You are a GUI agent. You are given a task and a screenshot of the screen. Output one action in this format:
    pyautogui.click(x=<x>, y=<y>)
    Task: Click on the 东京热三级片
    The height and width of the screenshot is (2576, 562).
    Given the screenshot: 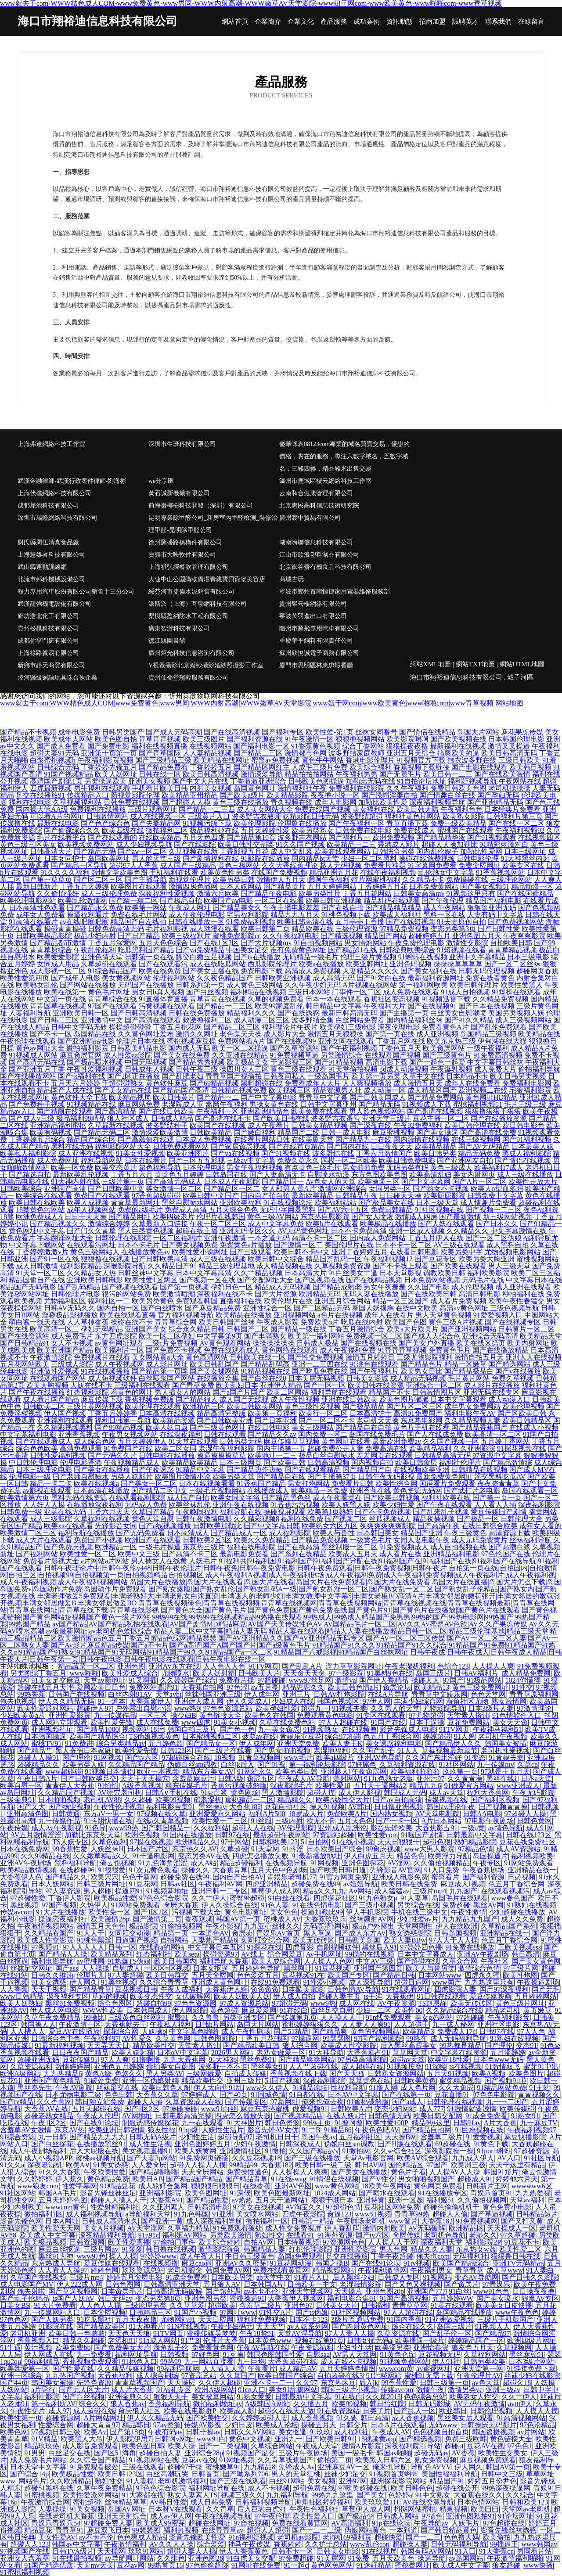 What is the action you would take?
    pyautogui.click(x=204, y=1547)
    